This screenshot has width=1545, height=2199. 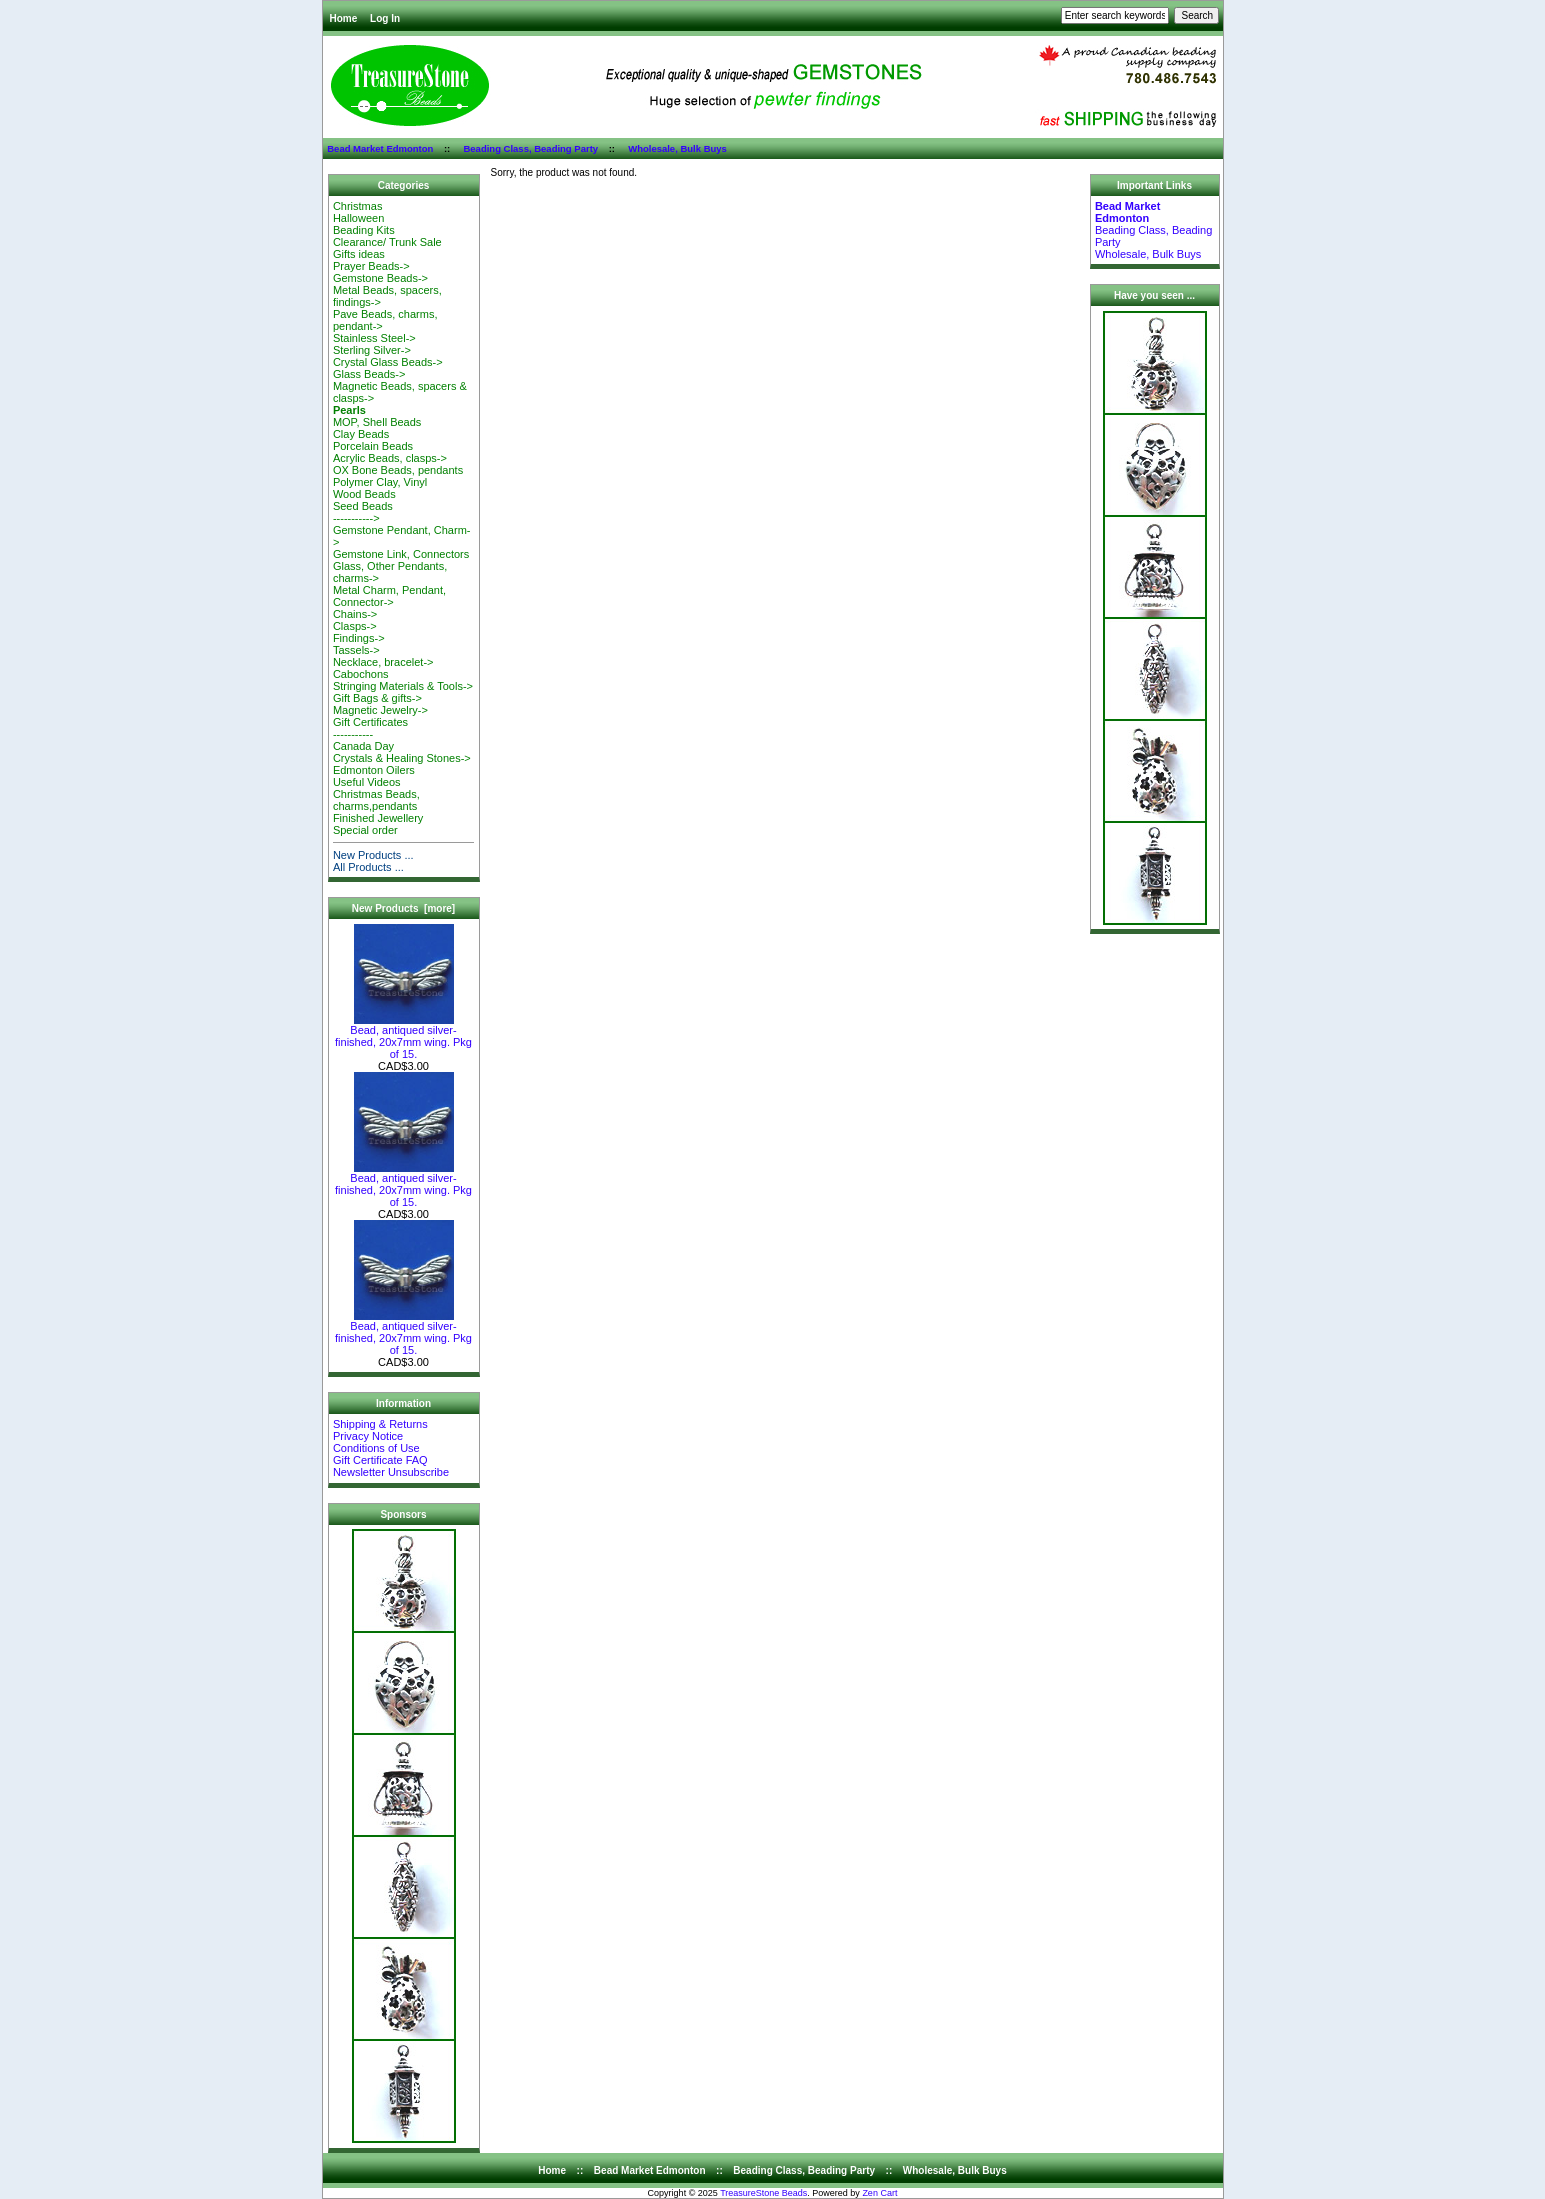 What do you see at coordinates (373, 855) in the screenshot?
I see `New Products ...` at bounding box center [373, 855].